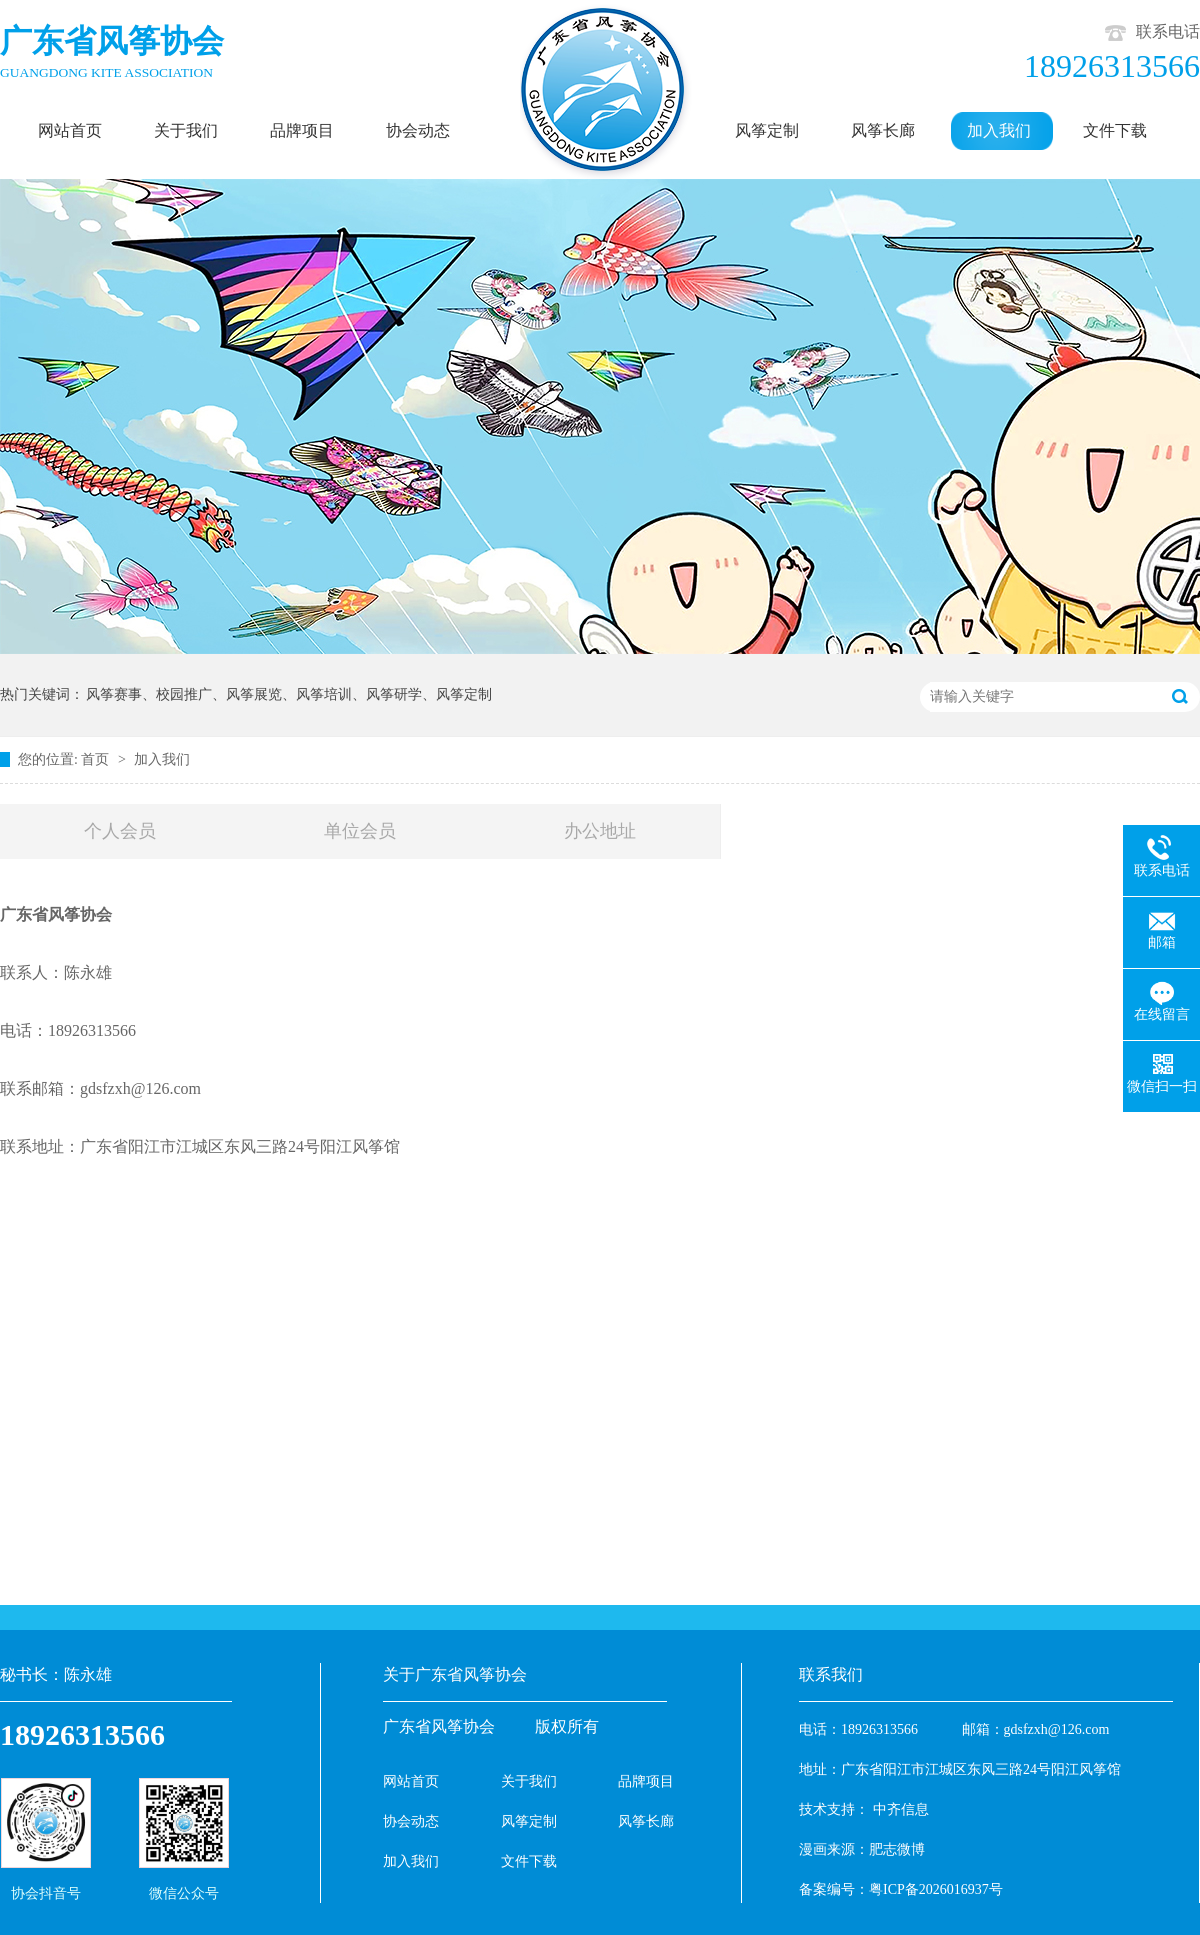  Describe the element at coordinates (646, 1781) in the screenshot. I see `品牌项目` at that location.